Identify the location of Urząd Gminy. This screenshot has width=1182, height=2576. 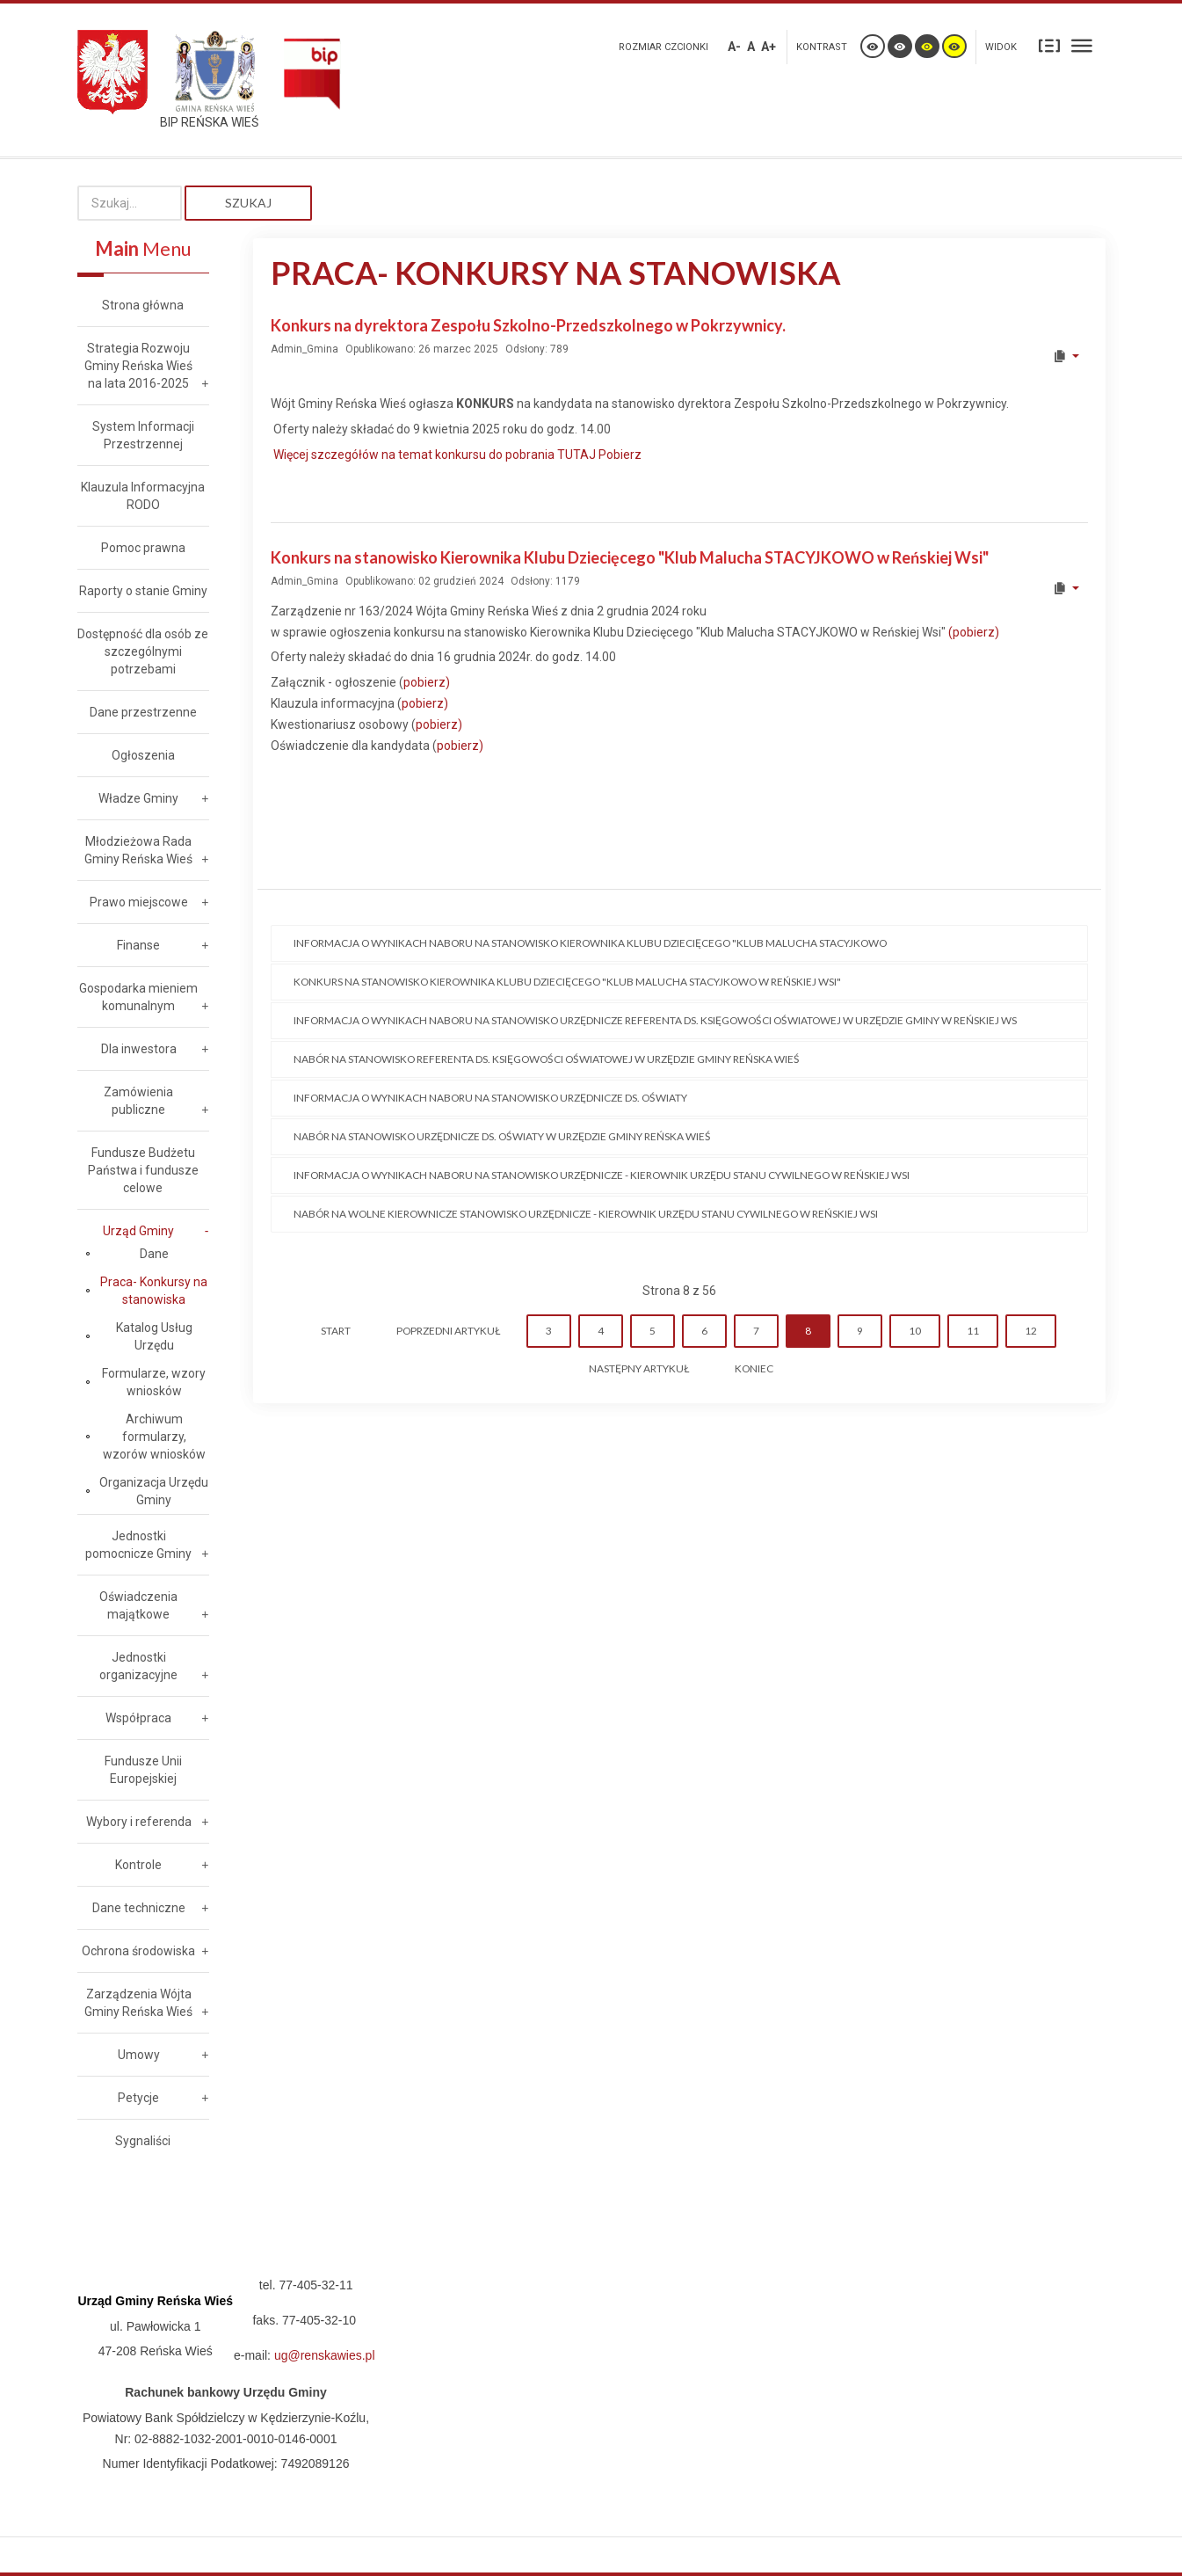
(138, 1231).